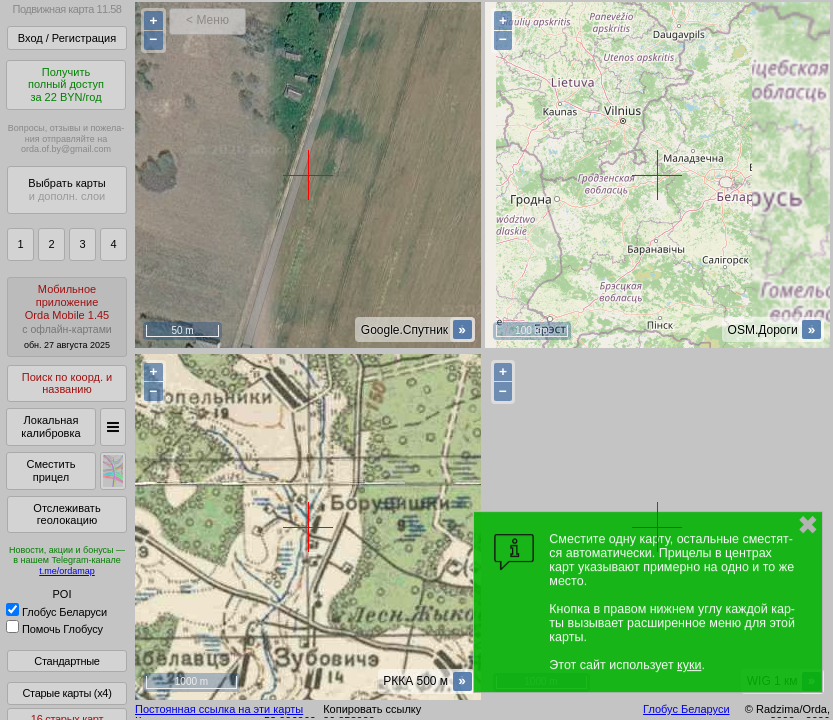 Image resolution: width=833 pixels, height=720 pixels. I want to click on МобильноеприложениеOrda Mobile 1.45, so click(67, 316).